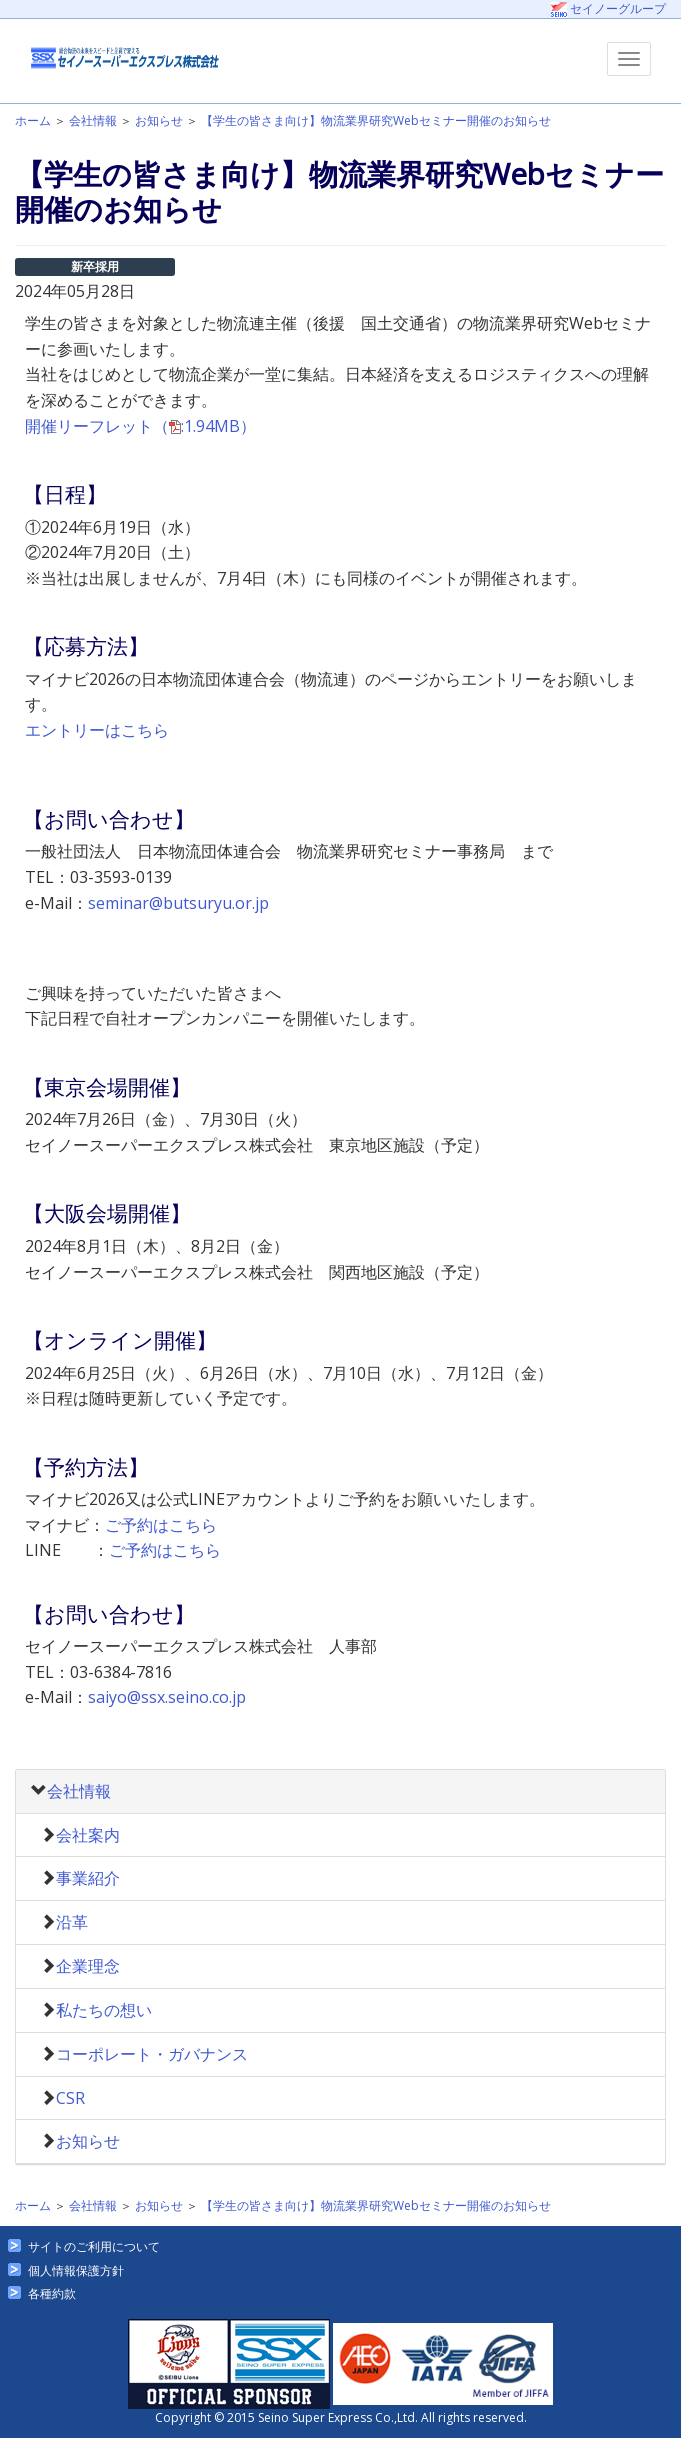 This screenshot has width=681, height=2438. What do you see at coordinates (88, 1835) in the screenshot?
I see `会社案内` at bounding box center [88, 1835].